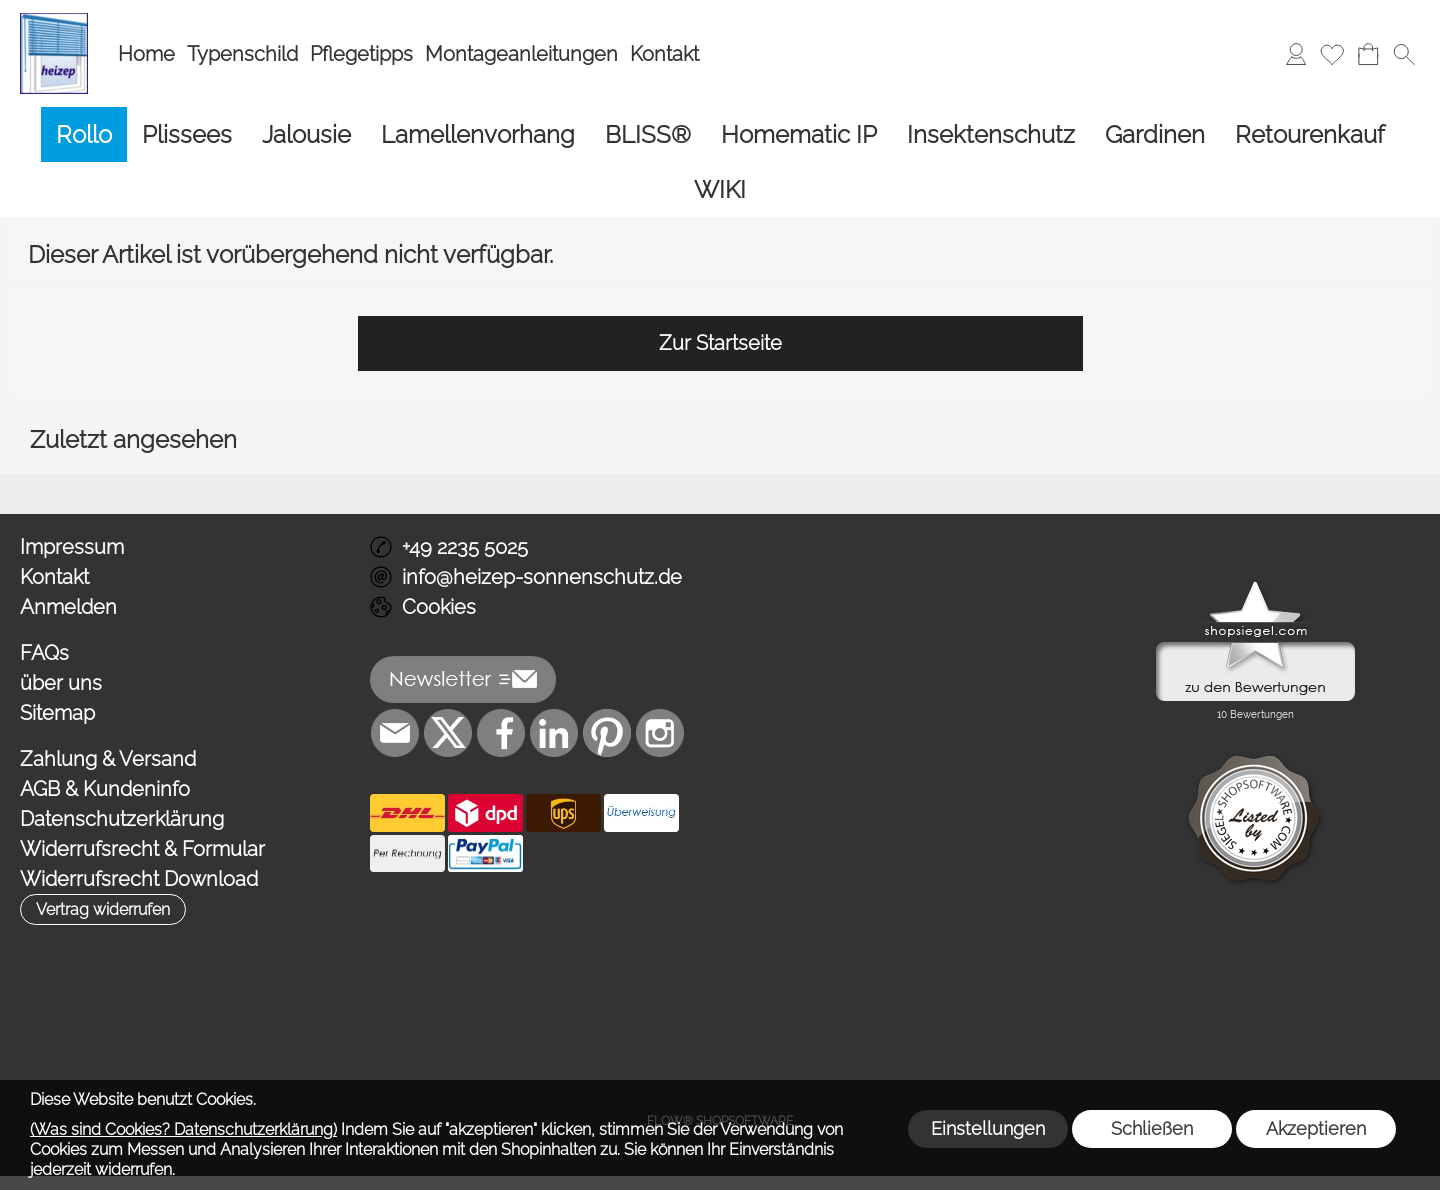 The height and width of the screenshot is (1190, 1440). I want to click on [Rollo], so click(84, 134).